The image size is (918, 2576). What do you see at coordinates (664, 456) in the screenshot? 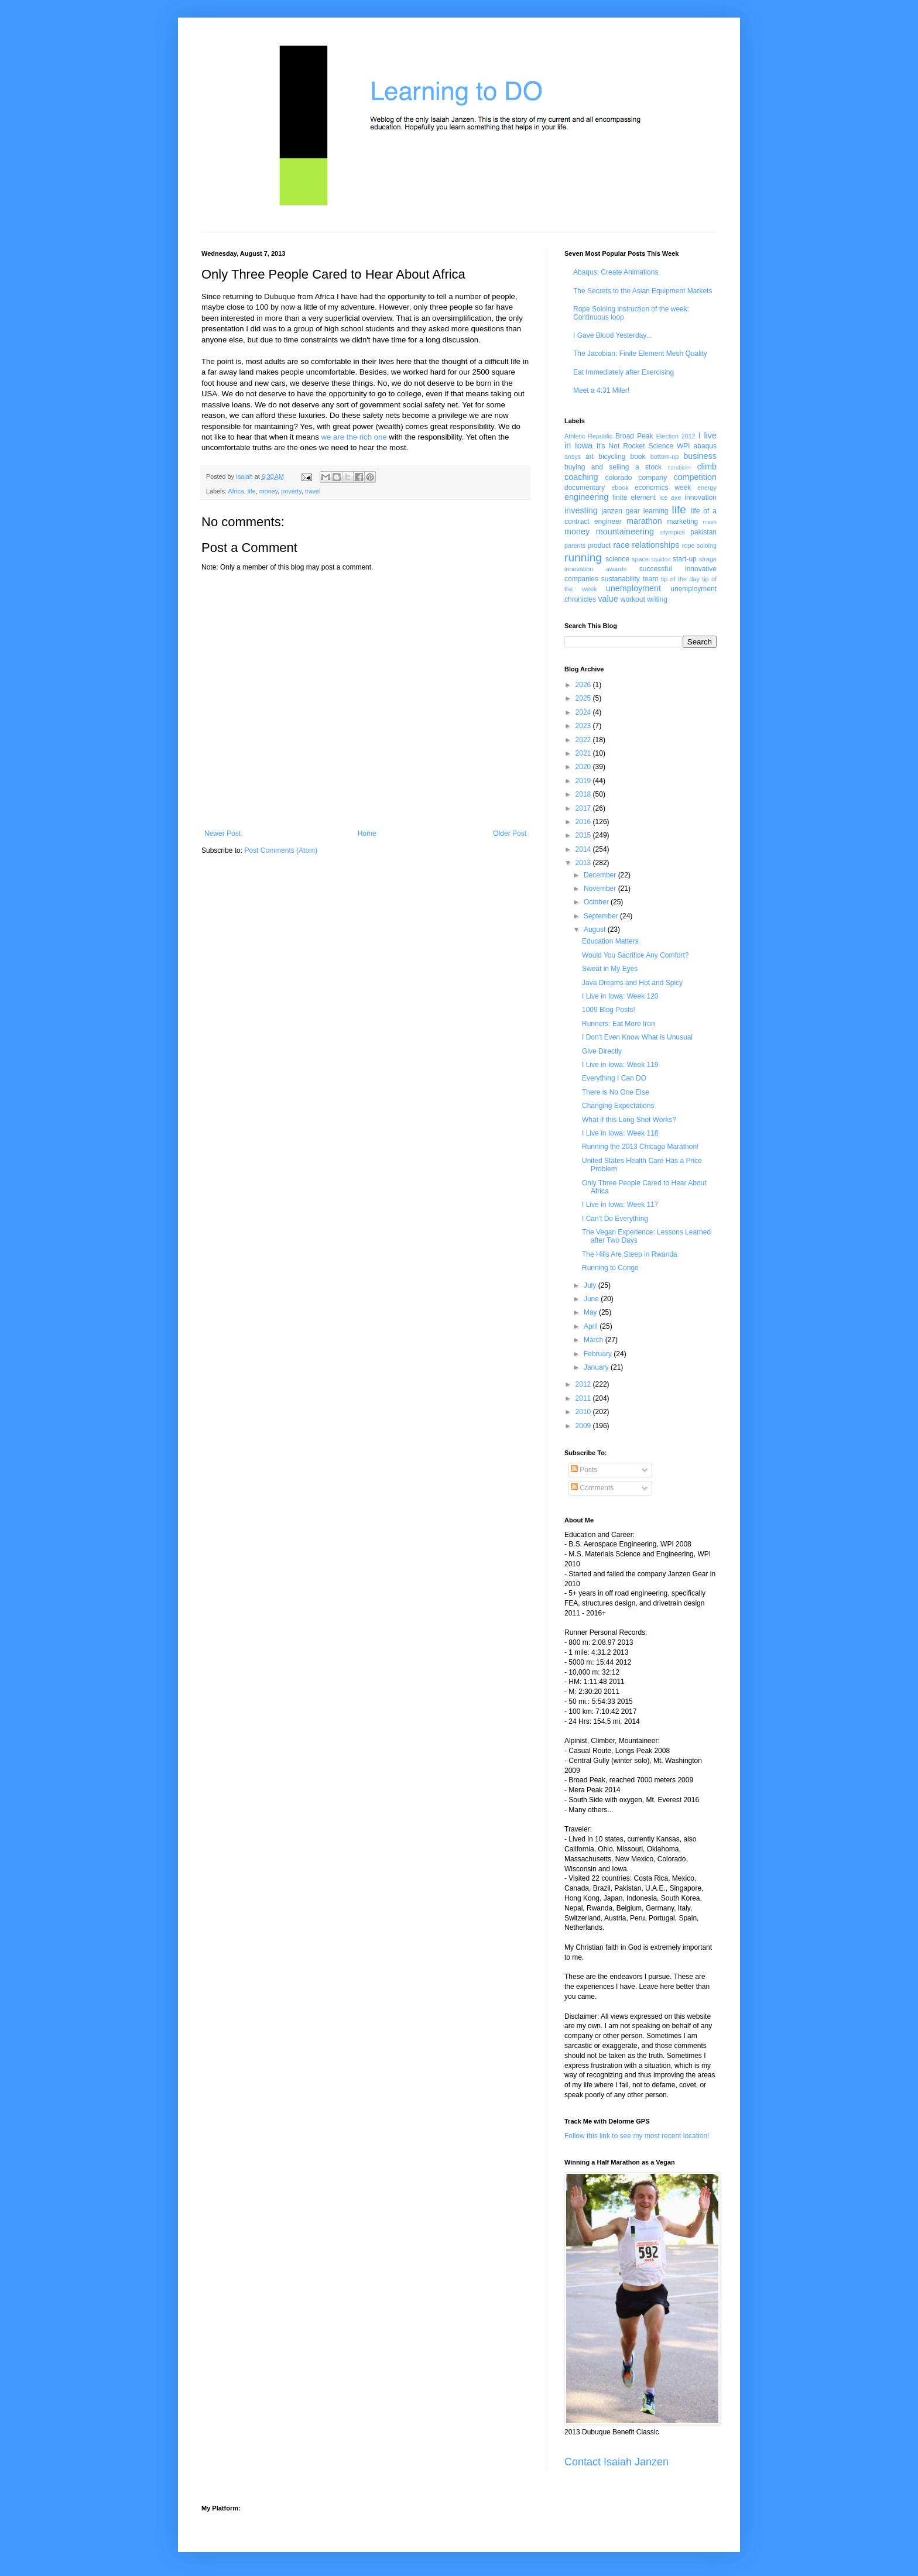
I see `bottom-up` at bounding box center [664, 456].